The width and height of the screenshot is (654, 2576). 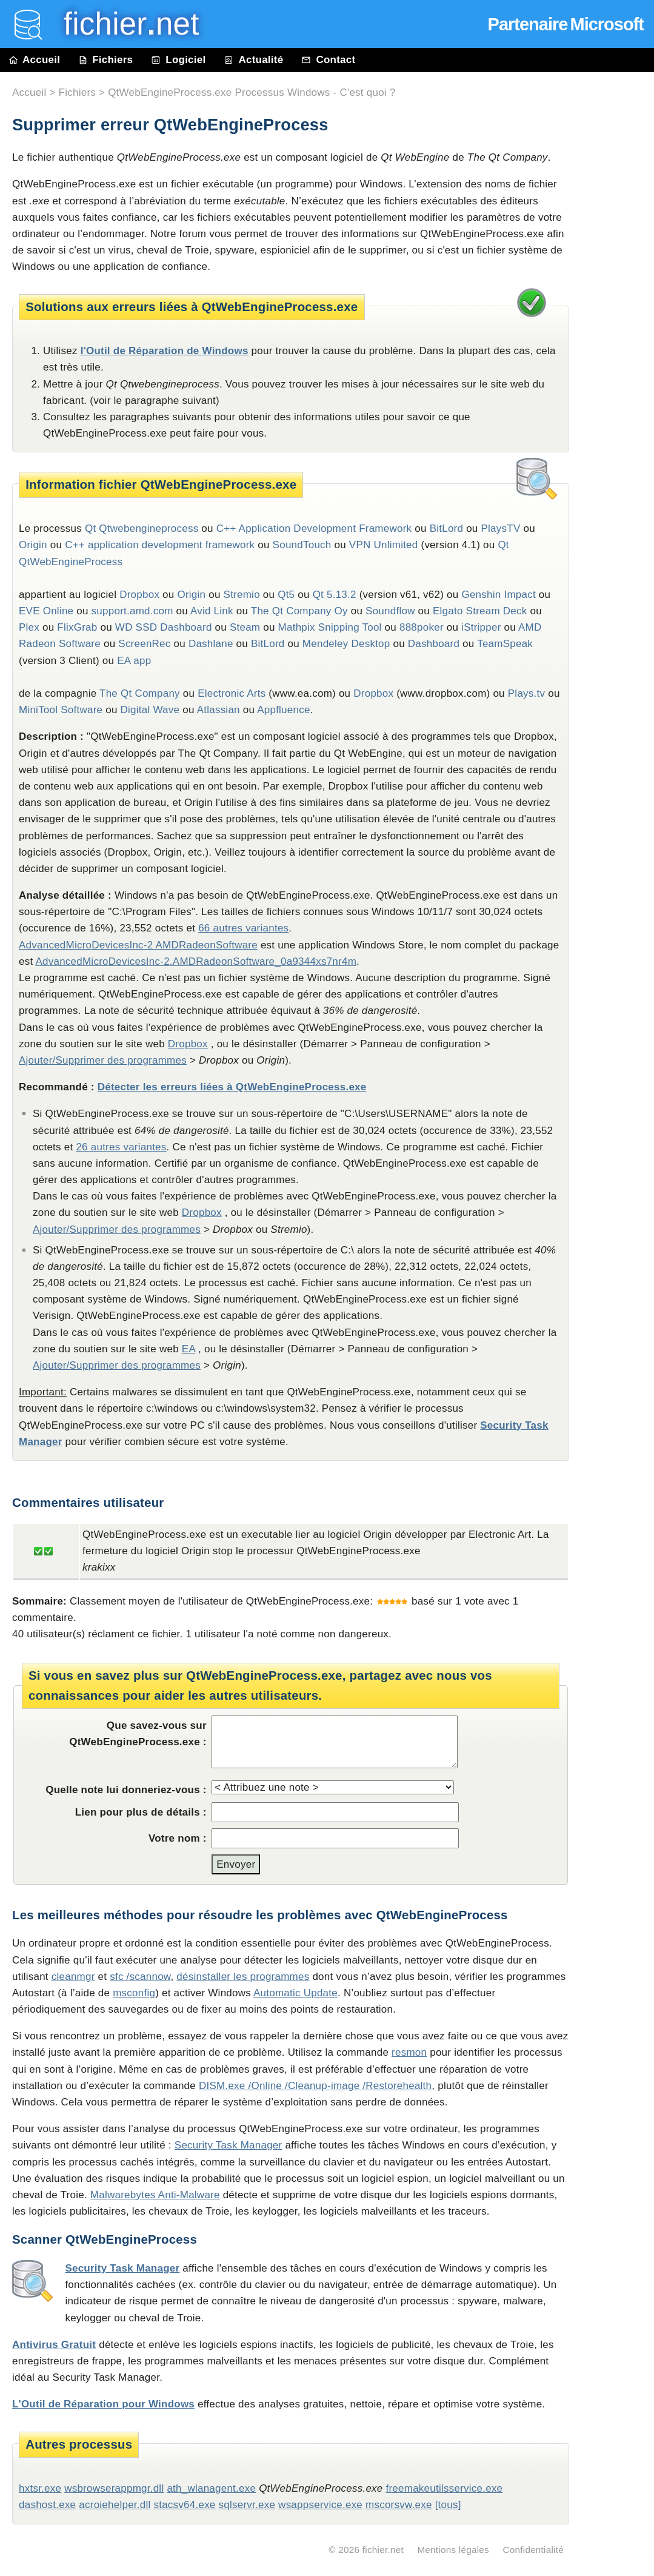 What do you see at coordinates (211, 2488) in the screenshot?
I see `ath_wlanagent.exe` at bounding box center [211, 2488].